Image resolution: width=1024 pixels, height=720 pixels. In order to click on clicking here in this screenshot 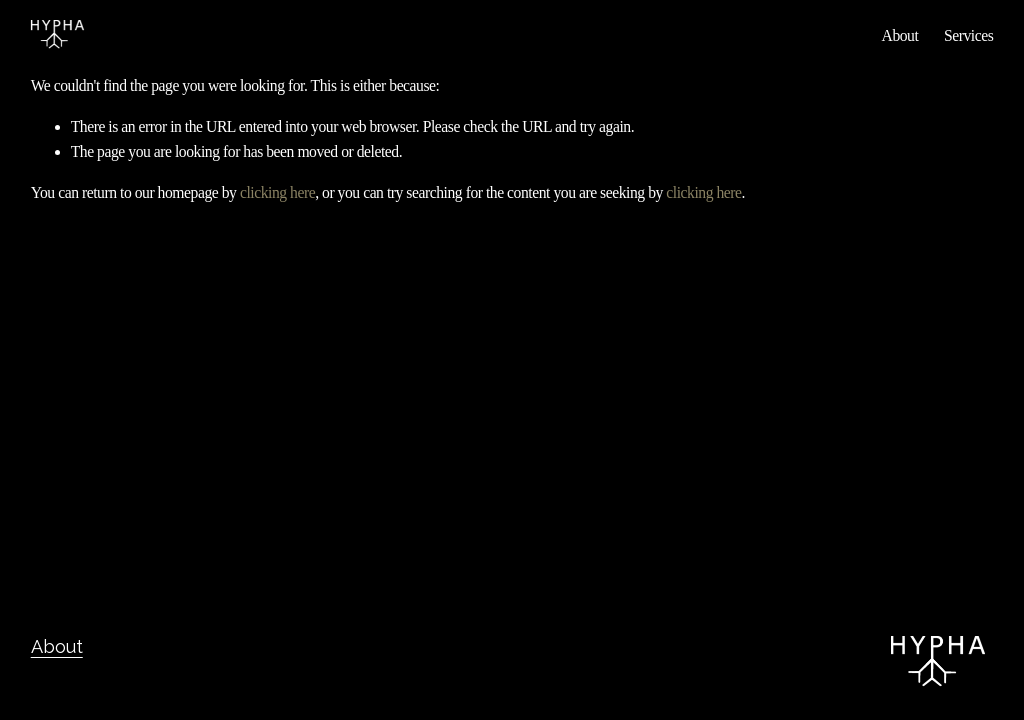, I will do `click(277, 192)`.